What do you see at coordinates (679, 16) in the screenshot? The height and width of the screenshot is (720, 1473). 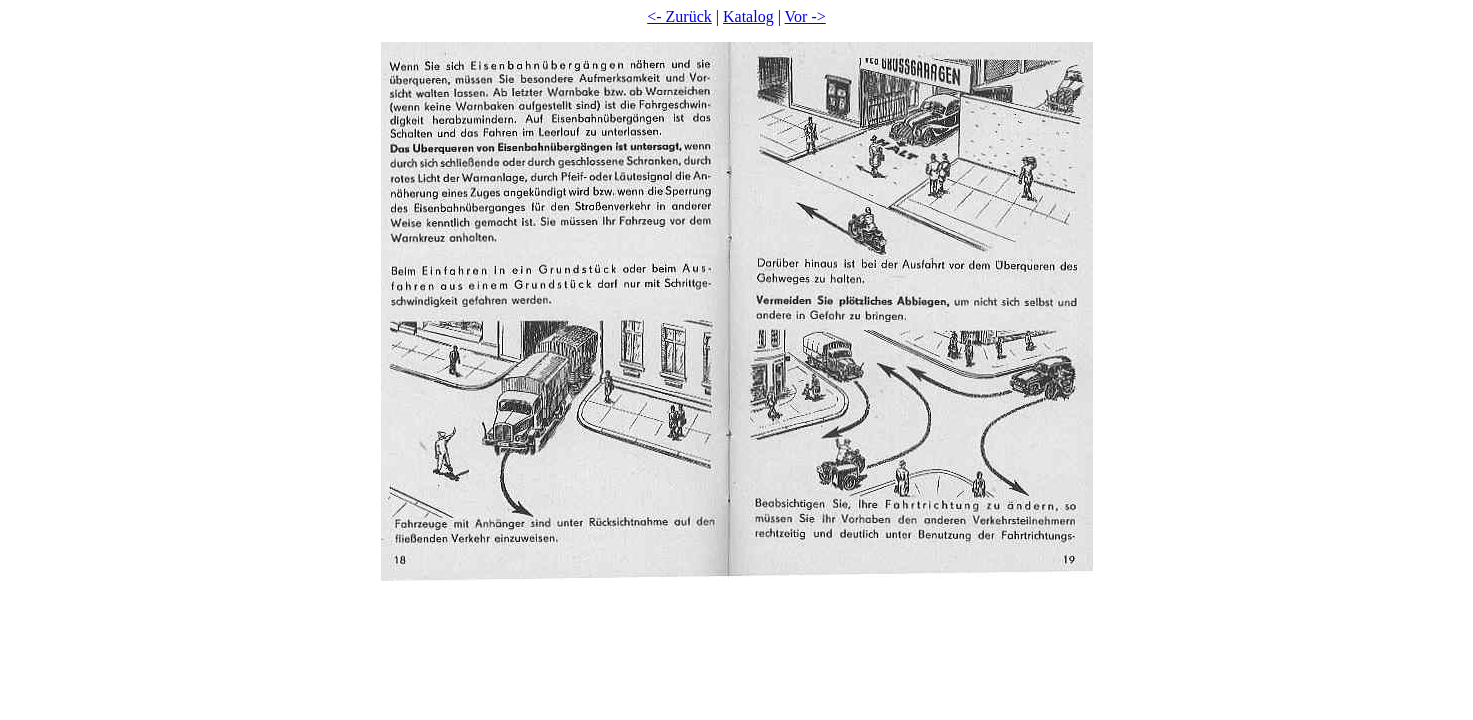 I see `<- Zurück` at bounding box center [679, 16].